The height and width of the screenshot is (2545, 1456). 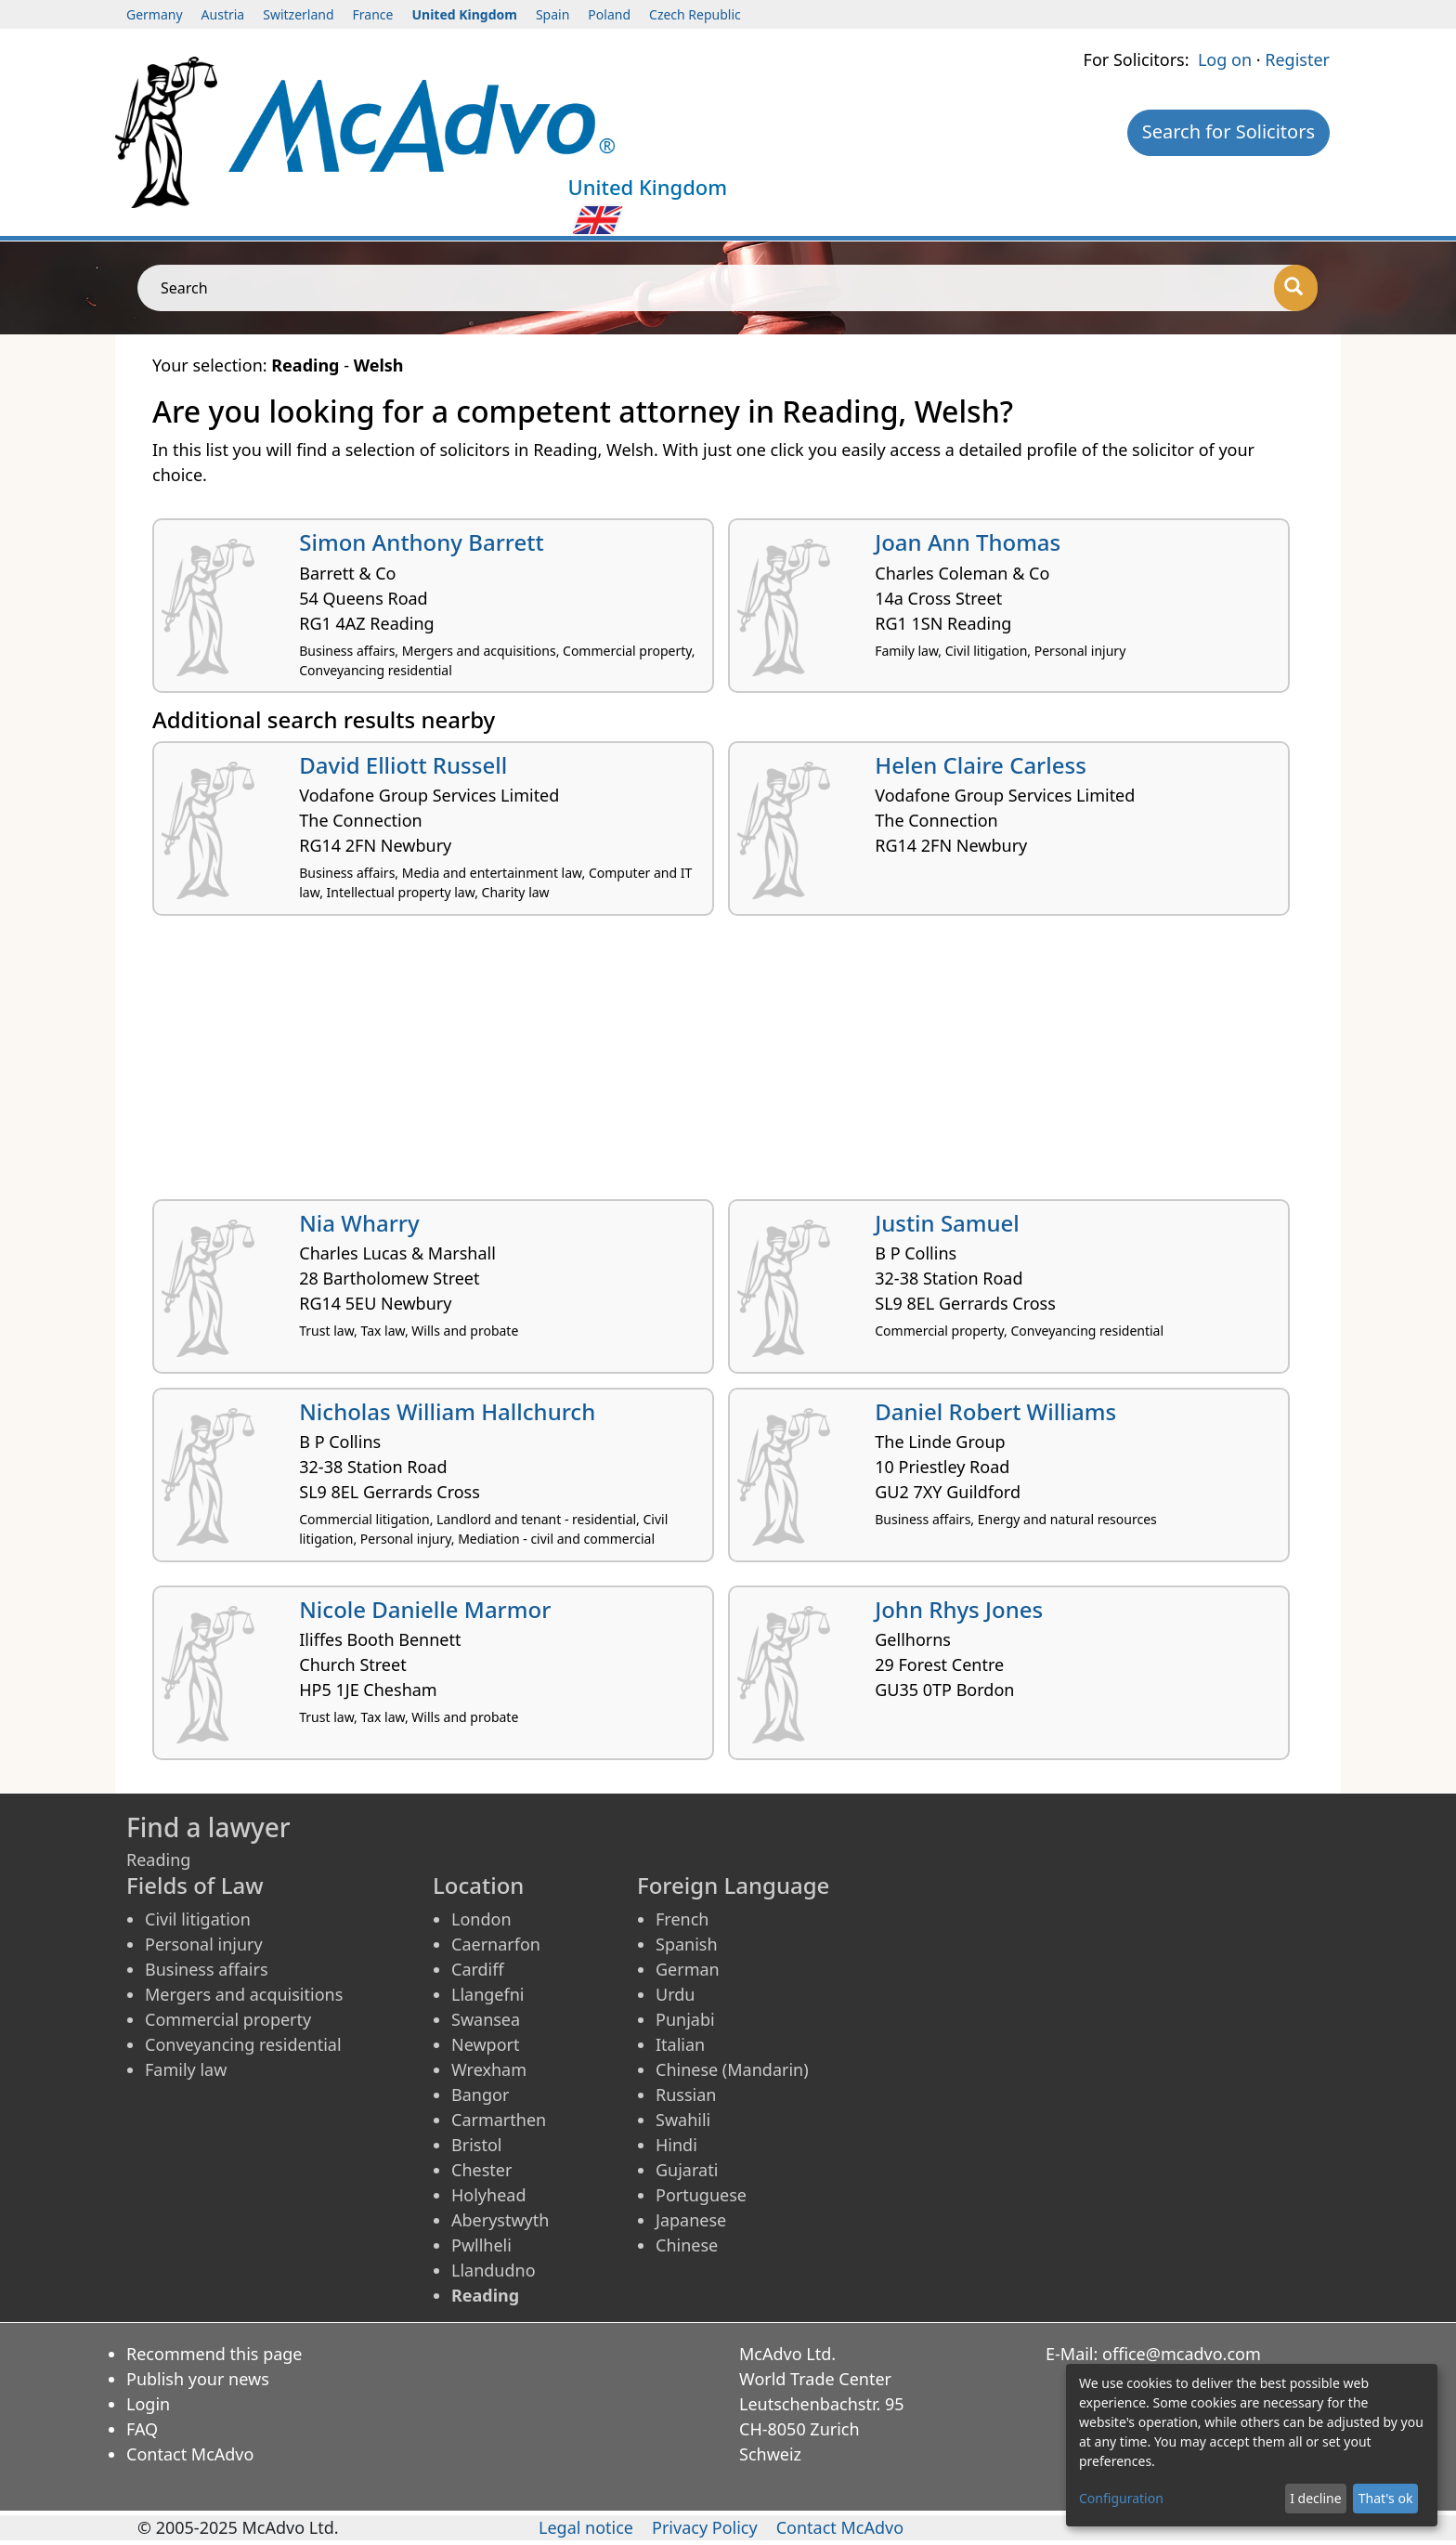 What do you see at coordinates (959, 1609) in the screenshot?
I see `John Rhys Jones` at bounding box center [959, 1609].